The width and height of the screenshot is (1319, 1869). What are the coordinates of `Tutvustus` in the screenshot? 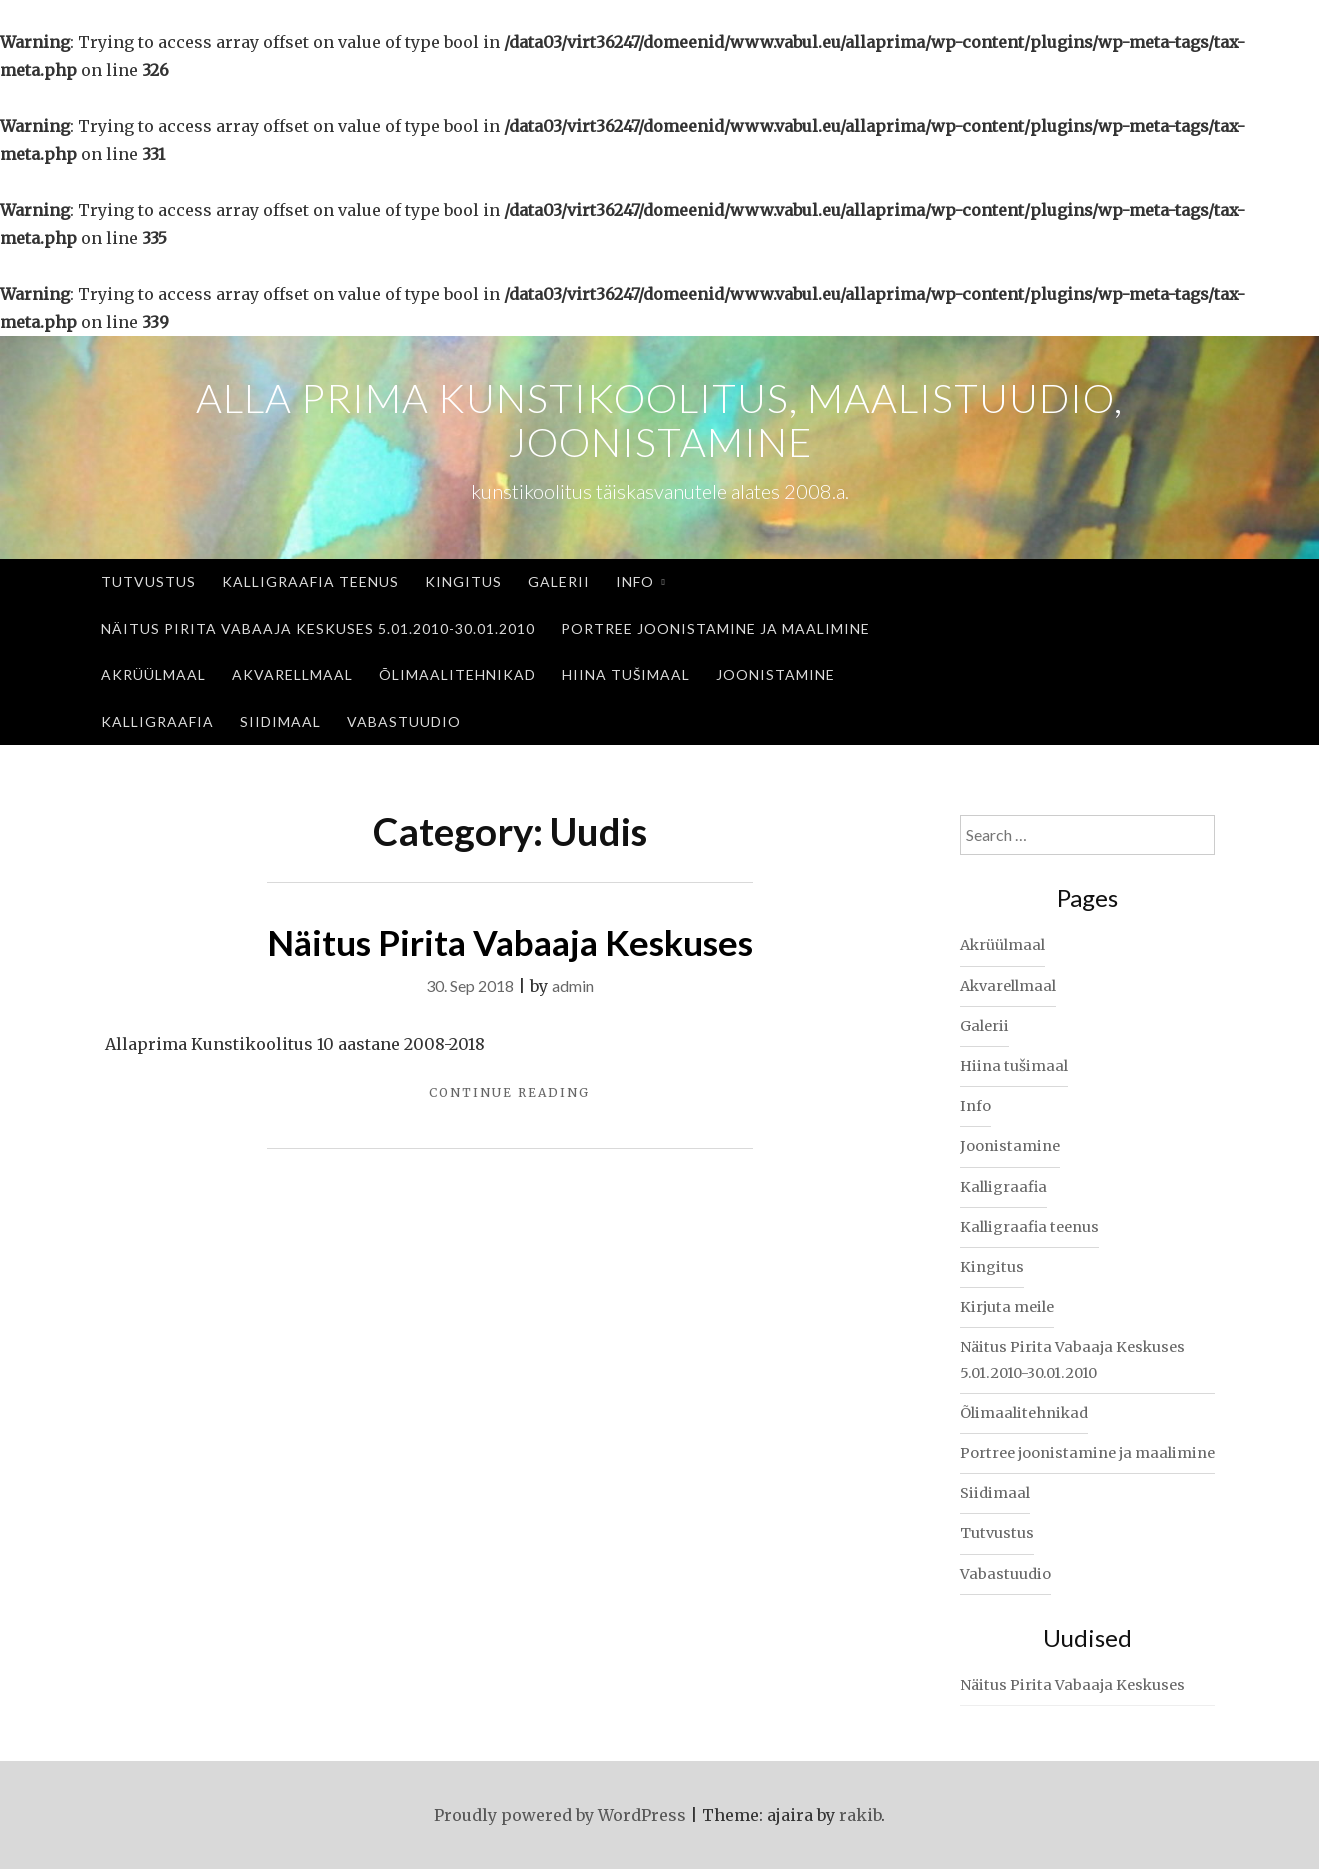 It's located at (148, 581).